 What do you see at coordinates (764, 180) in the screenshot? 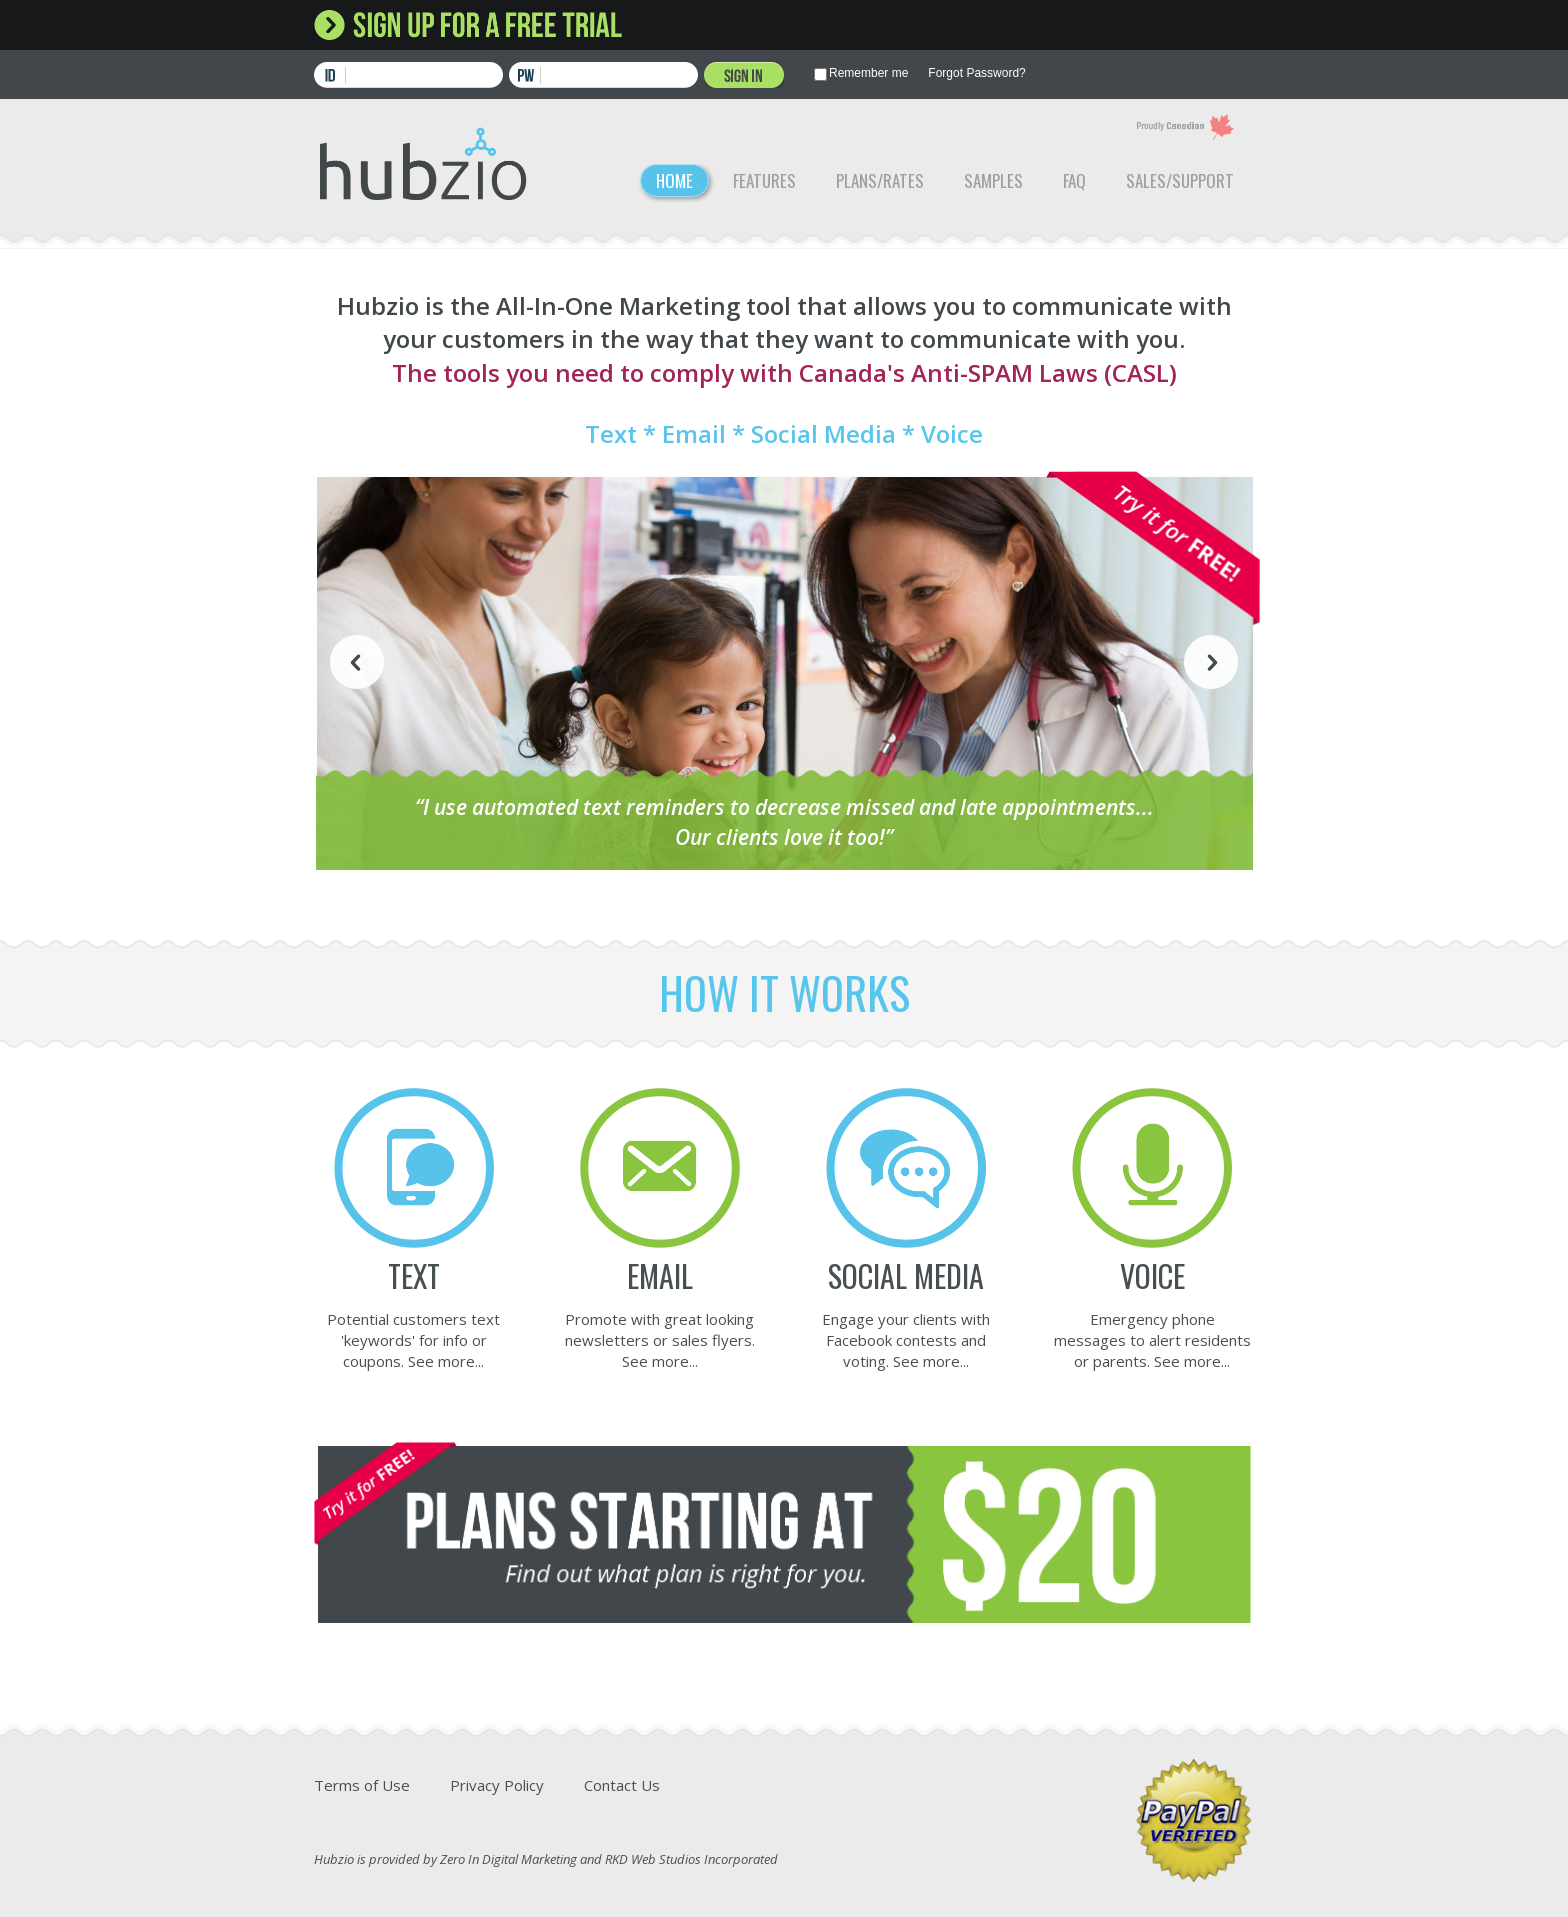
I see `Features` at bounding box center [764, 180].